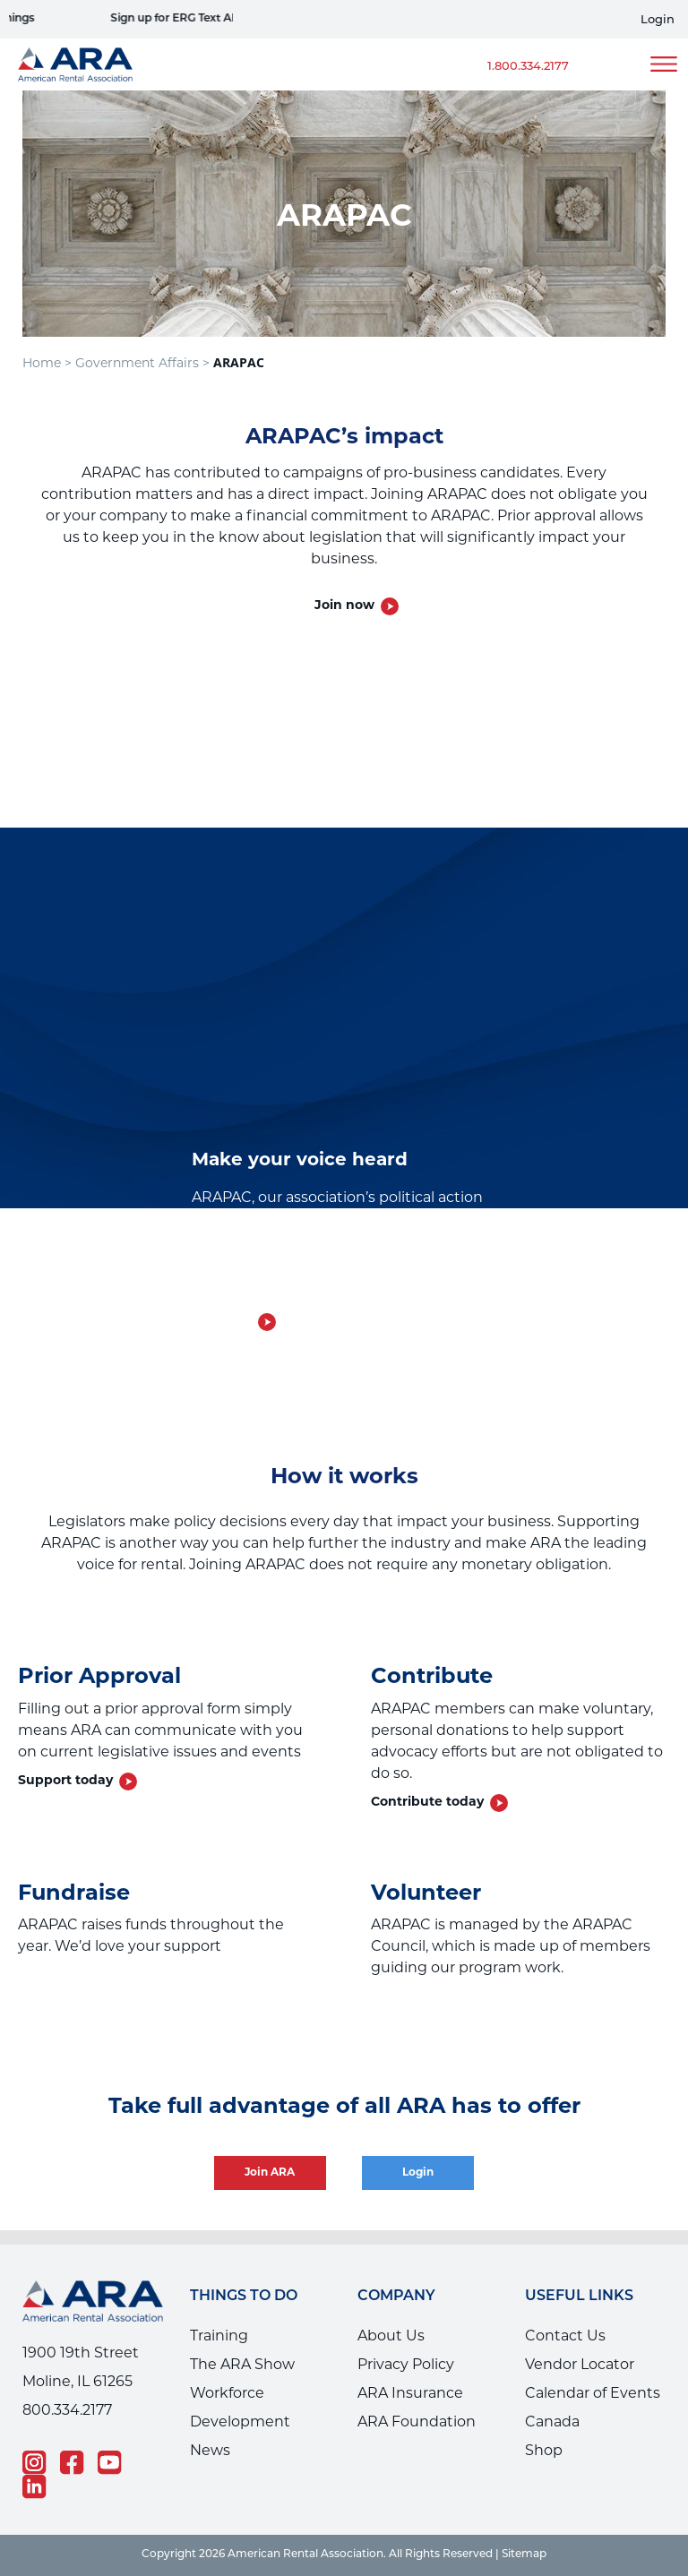  What do you see at coordinates (67, 2411) in the screenshot?
I see `800.334.2177` at bounding box center [67, 2411].